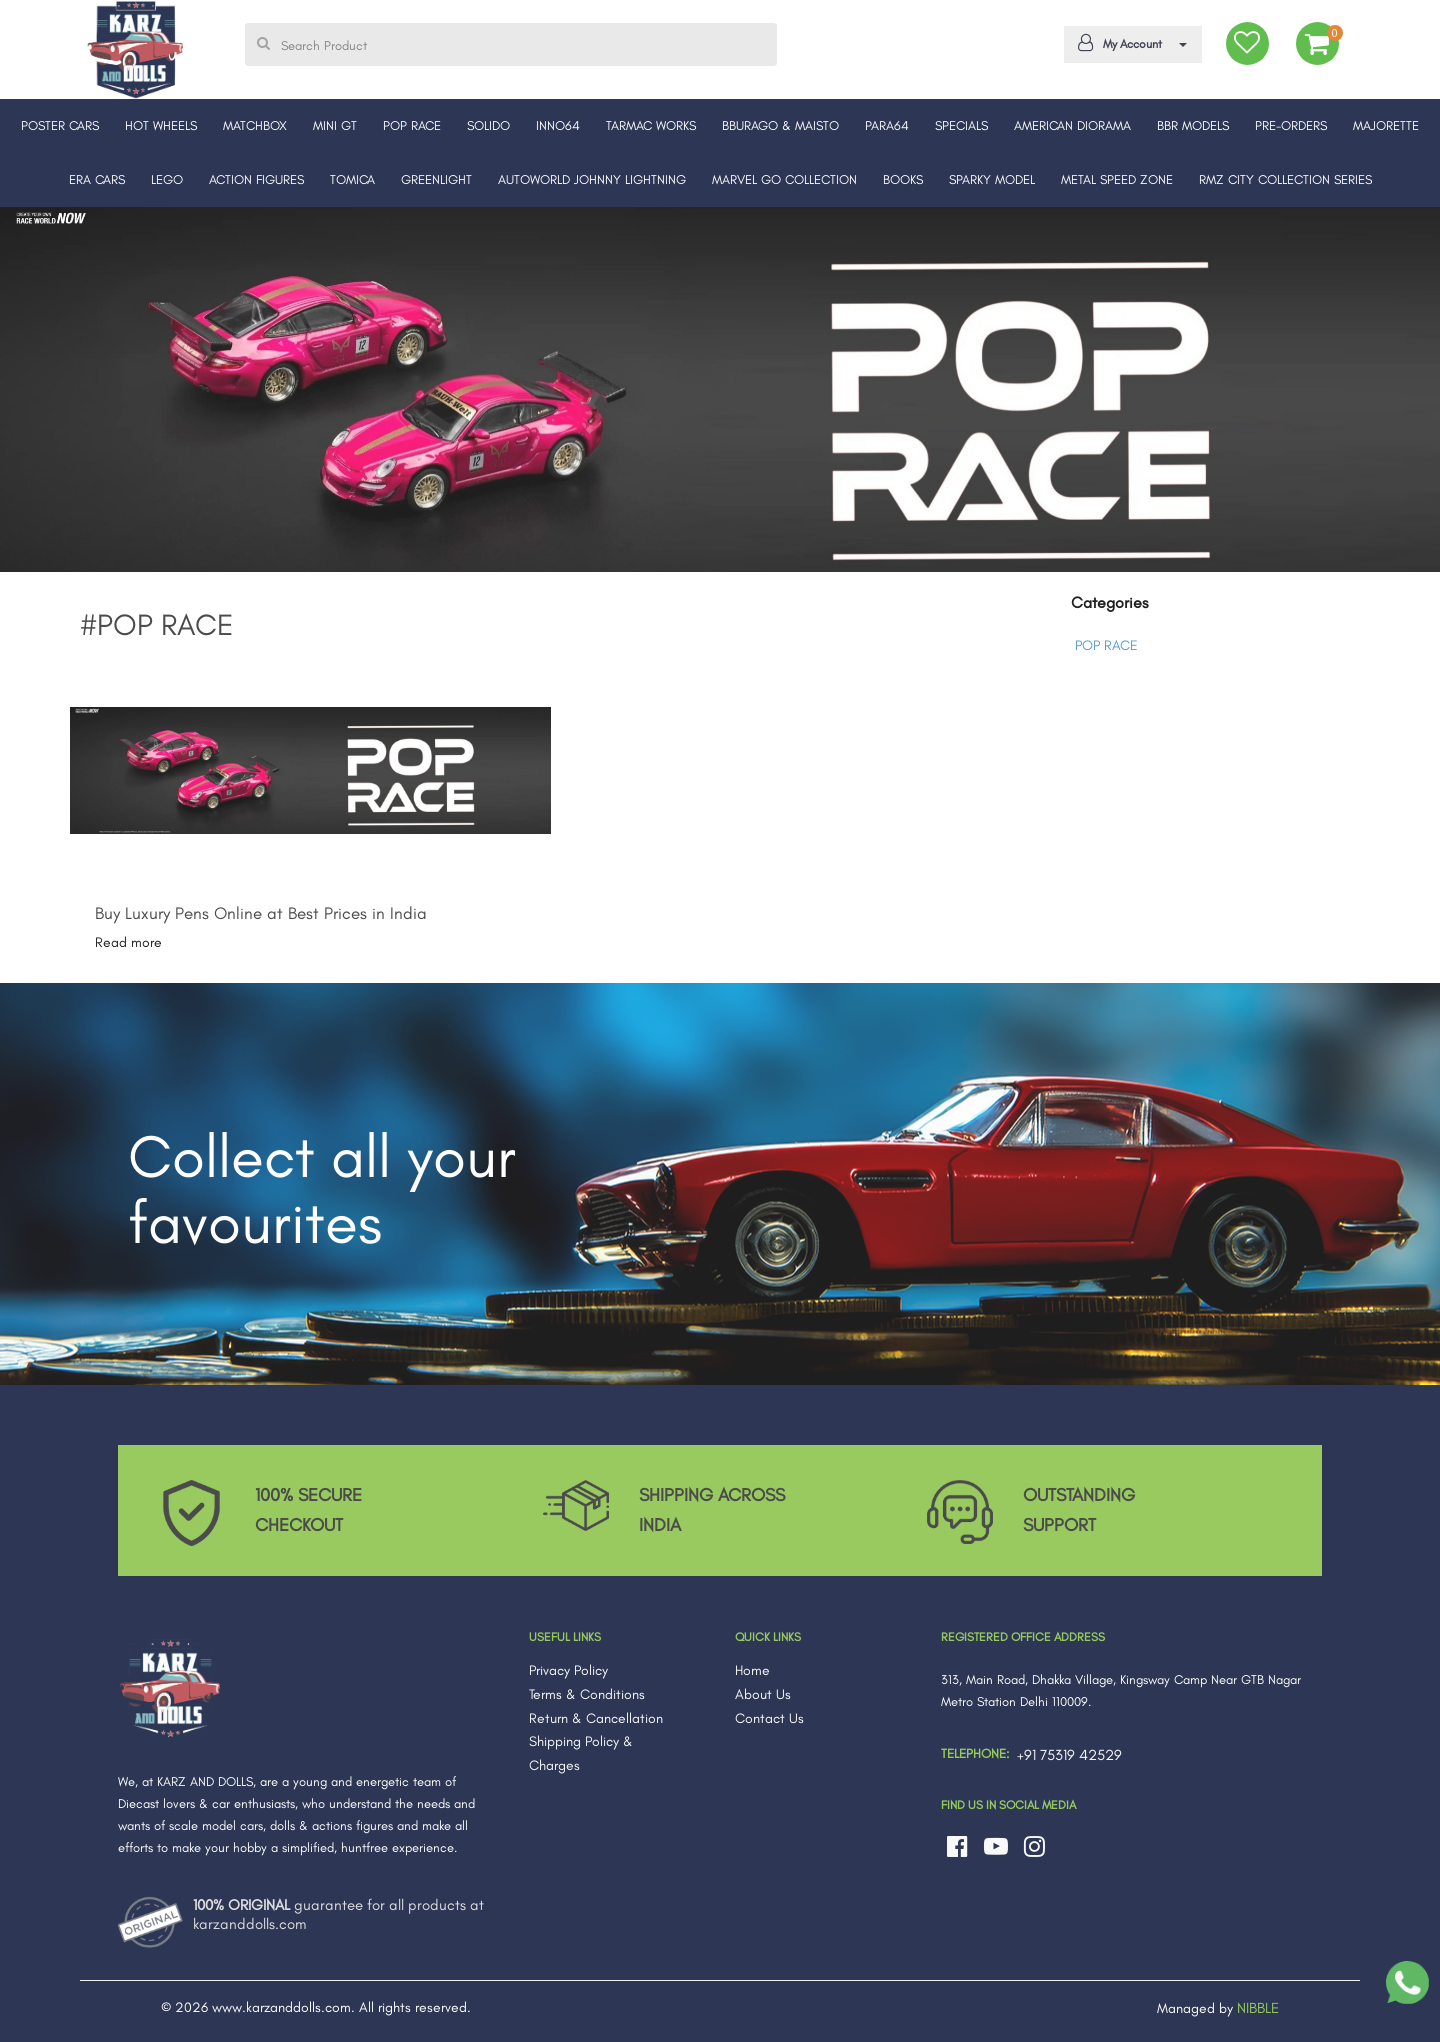 Image resolution: width=1440 pixels, height=2042 pixels. I want to click on Return & Cancellation, so click(596, 1718).